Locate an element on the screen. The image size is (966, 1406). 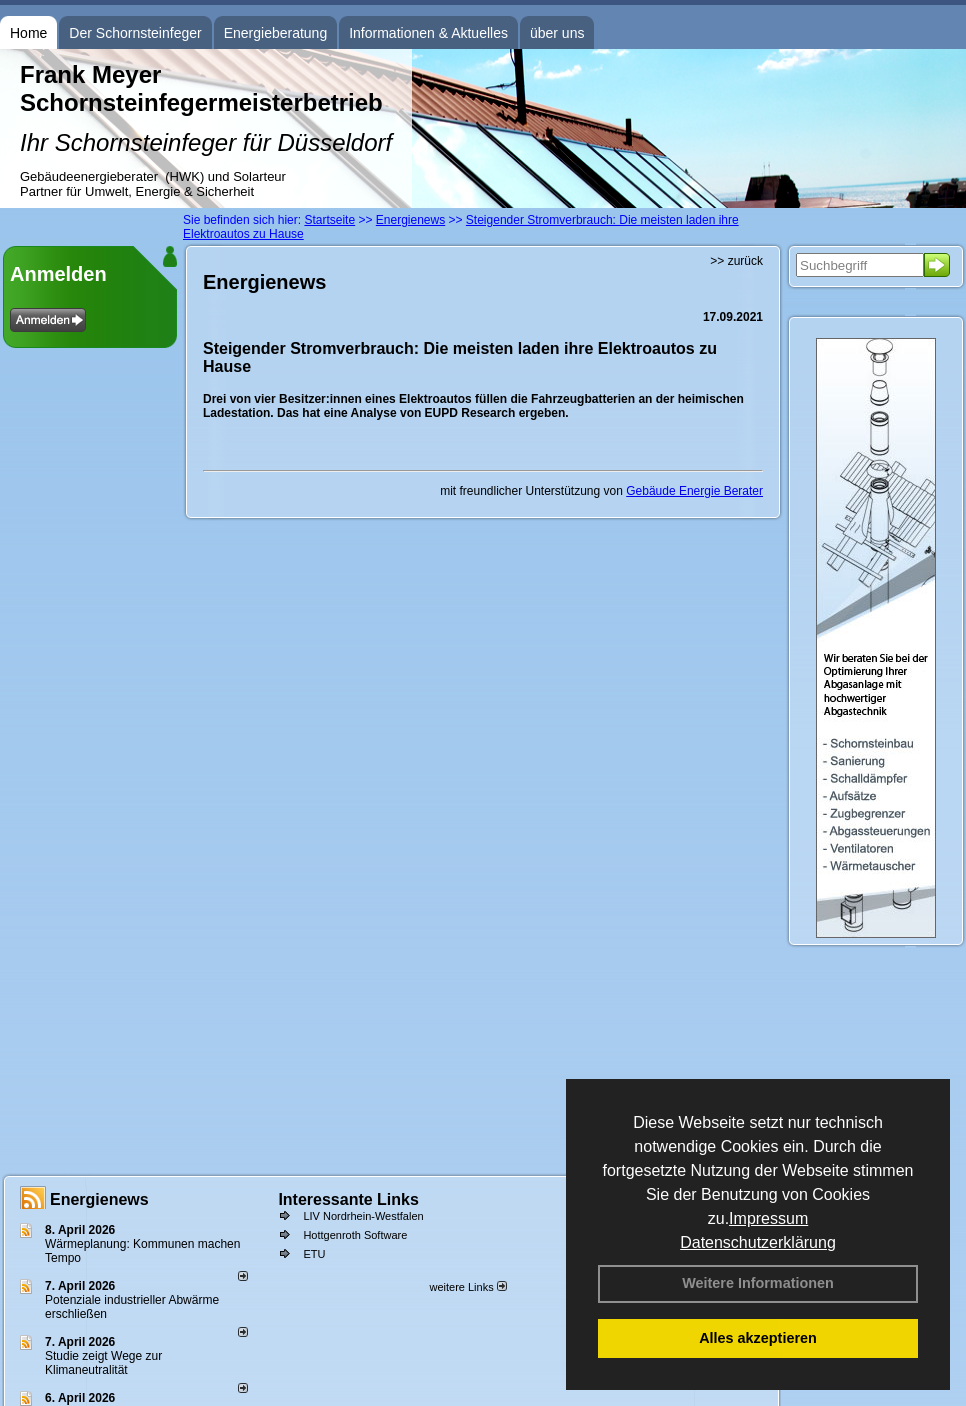
Datenschutzerklärung is located at coordinates (758, 1242).